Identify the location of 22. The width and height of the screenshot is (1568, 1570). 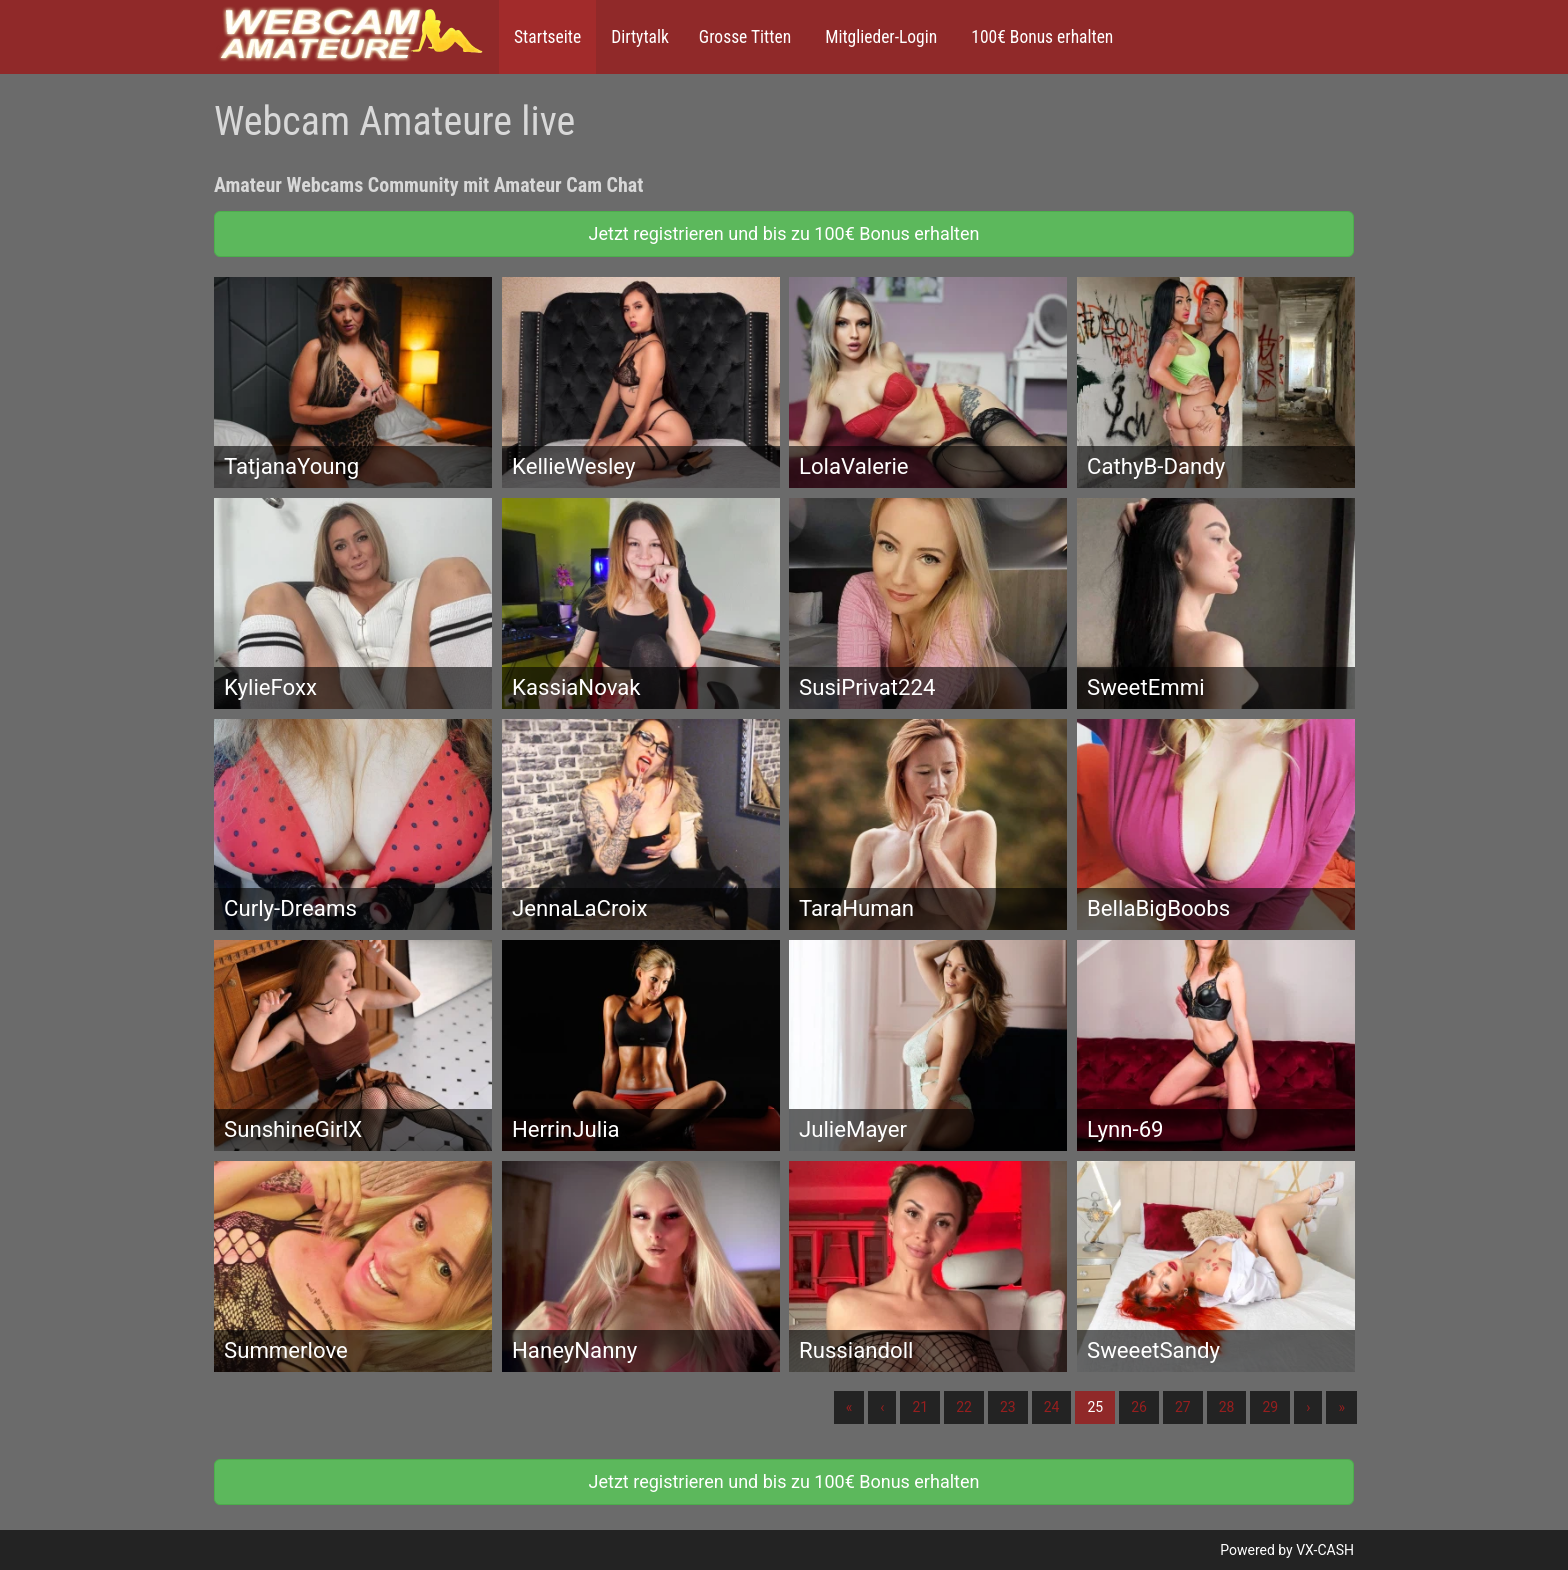
(964, 1407).